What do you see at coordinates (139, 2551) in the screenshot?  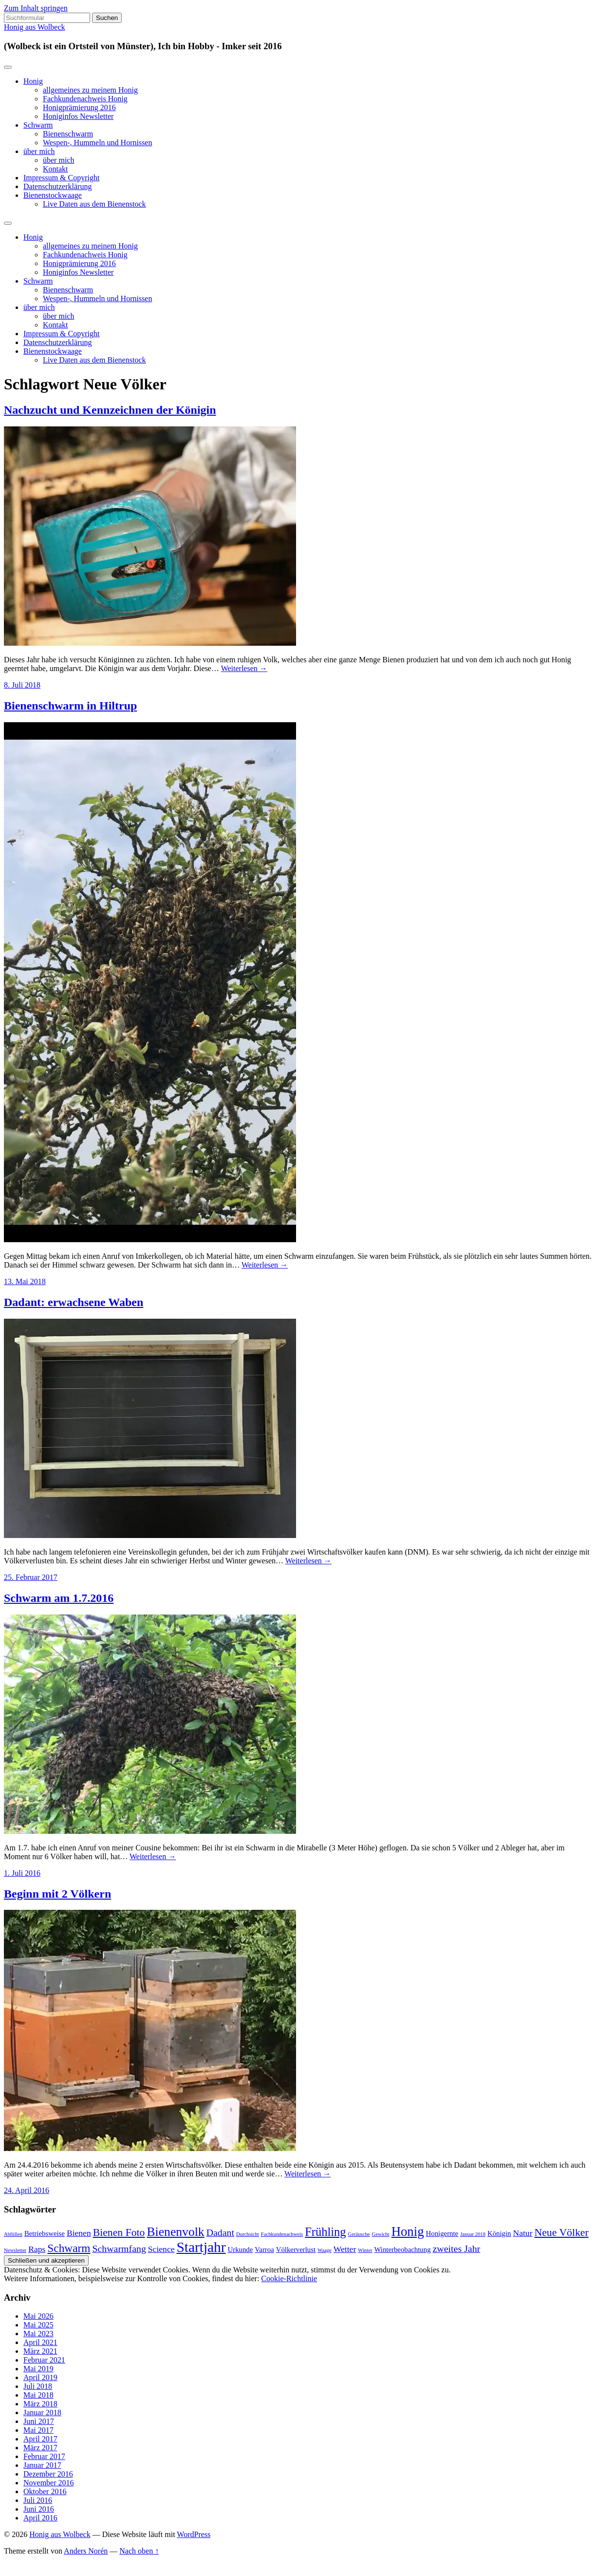 I see `Nach oben ↑` at bounding box center [139, 2551].